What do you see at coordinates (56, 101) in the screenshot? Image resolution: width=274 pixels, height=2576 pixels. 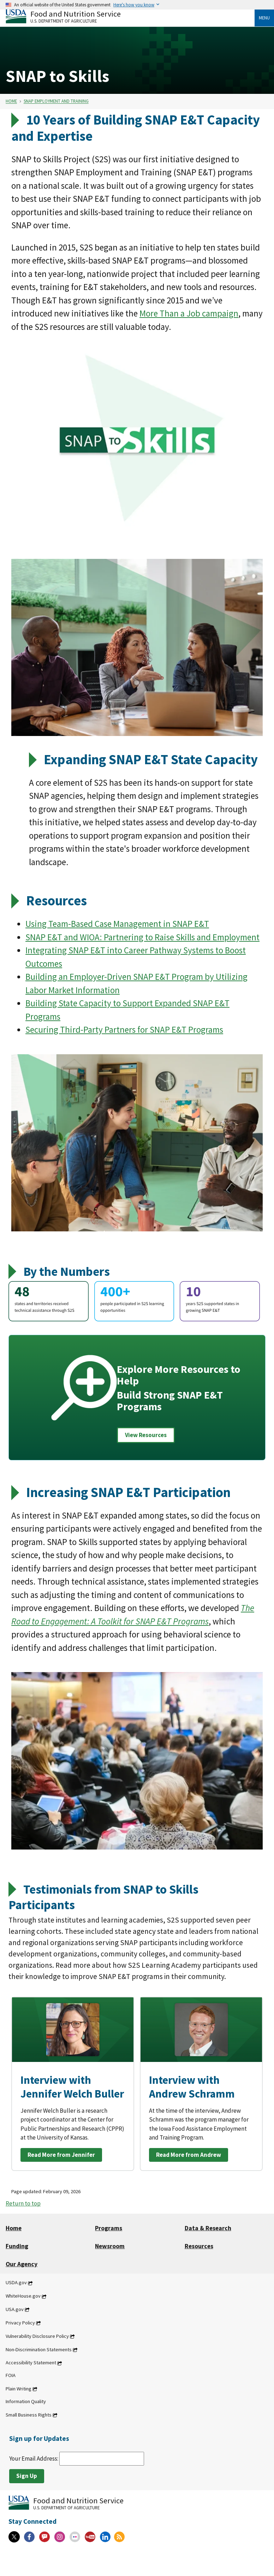 I see `SNAP Employment and Training` at bounding box center [56, 101].